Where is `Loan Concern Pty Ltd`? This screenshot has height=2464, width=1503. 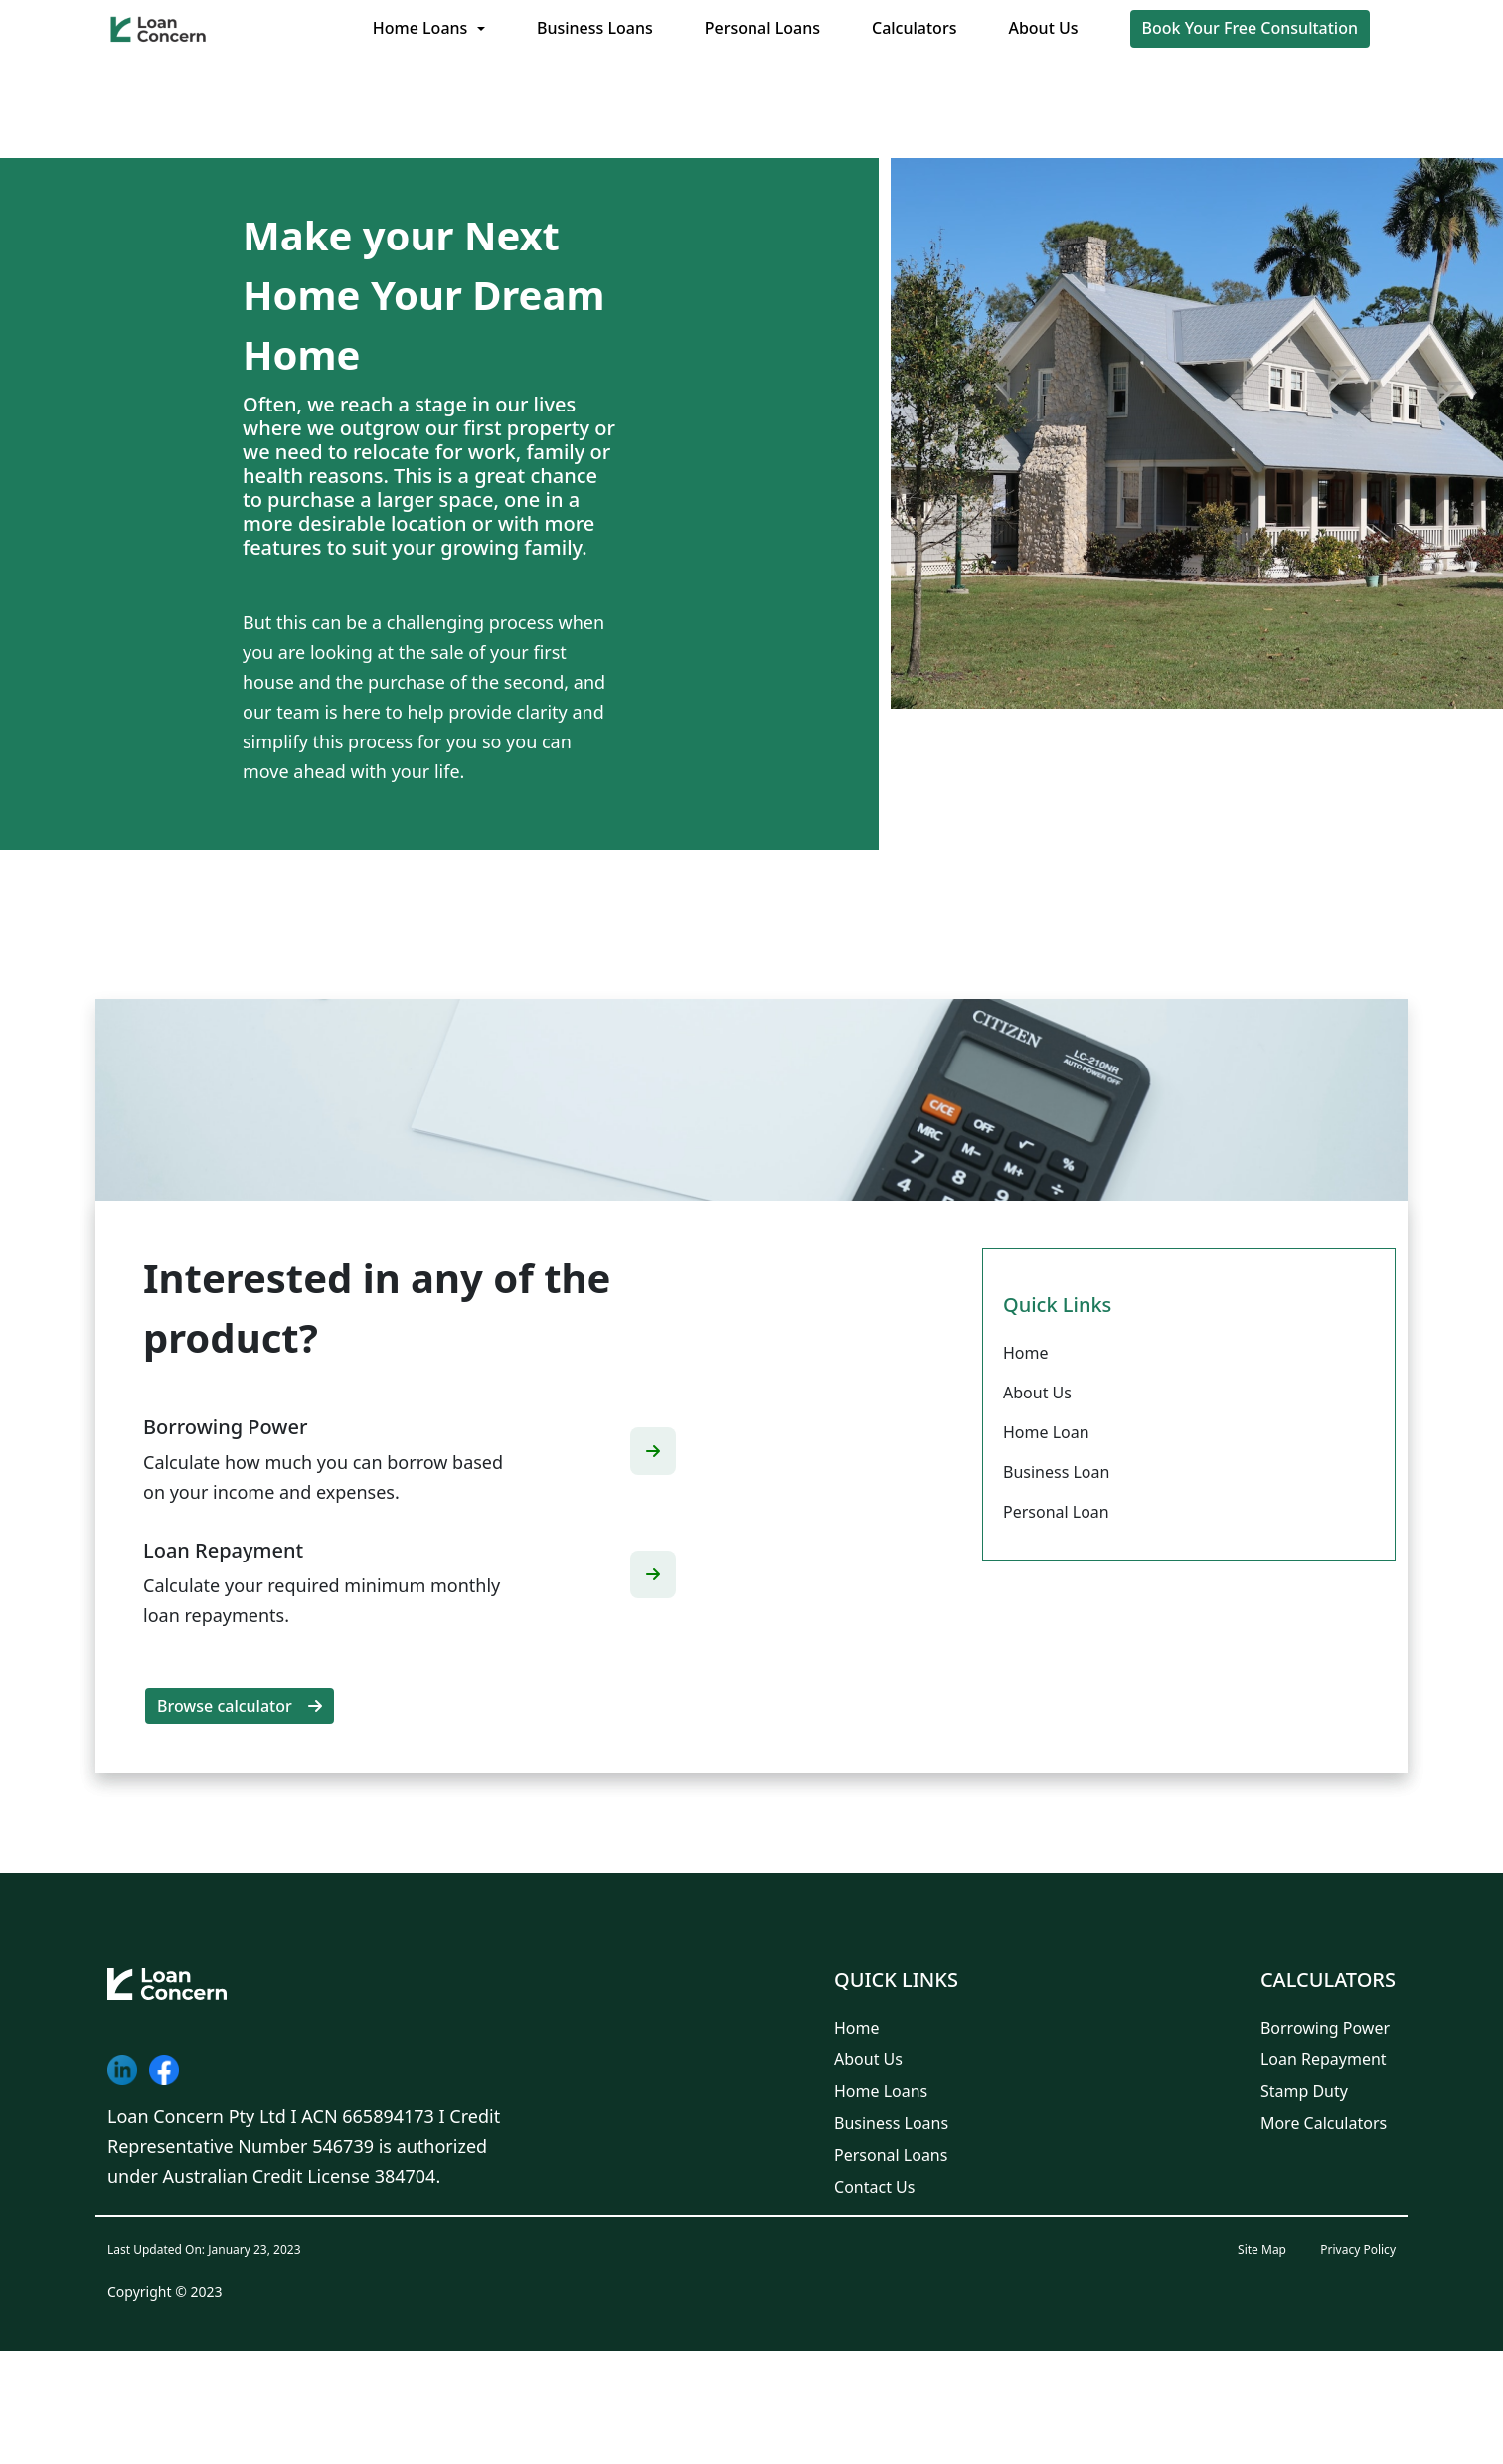
Loan Concern Pty Ltd is located at coordinates (196, 2116).